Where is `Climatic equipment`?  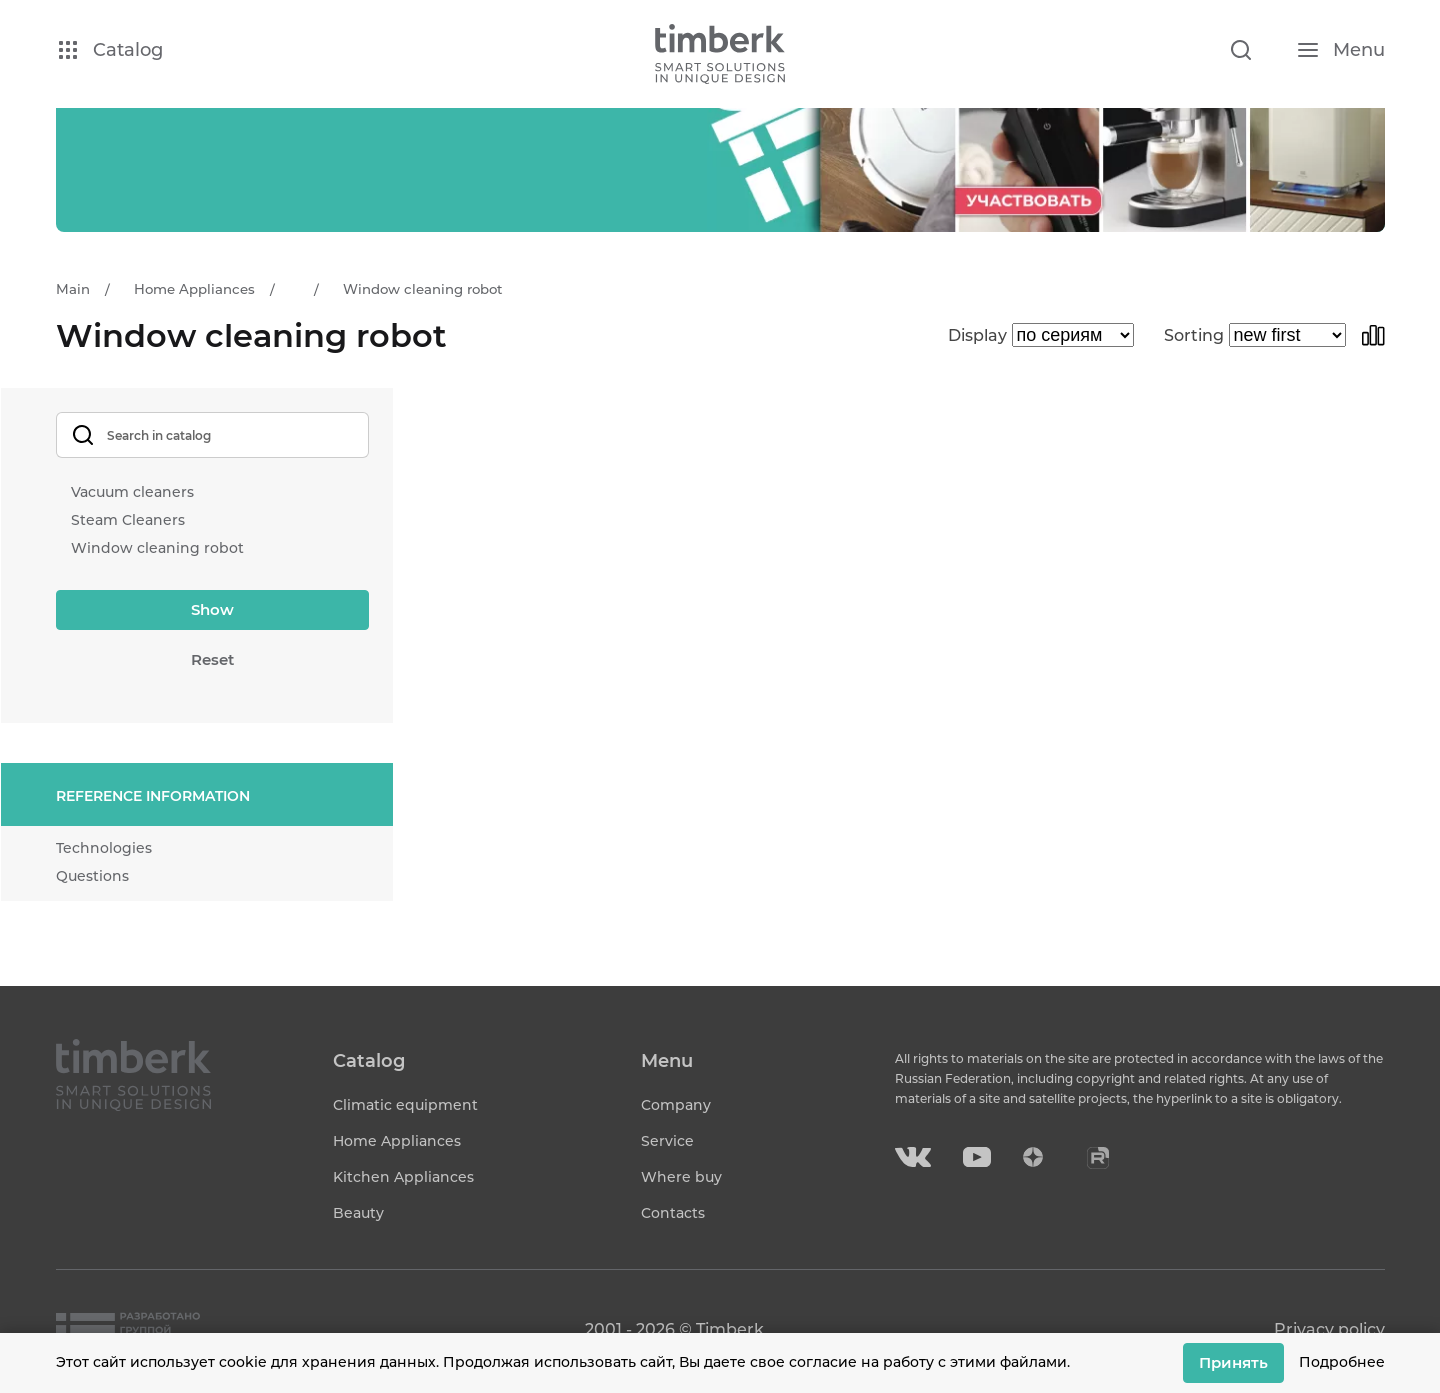
Climatic equipment is located at coordinates (405, 1105).